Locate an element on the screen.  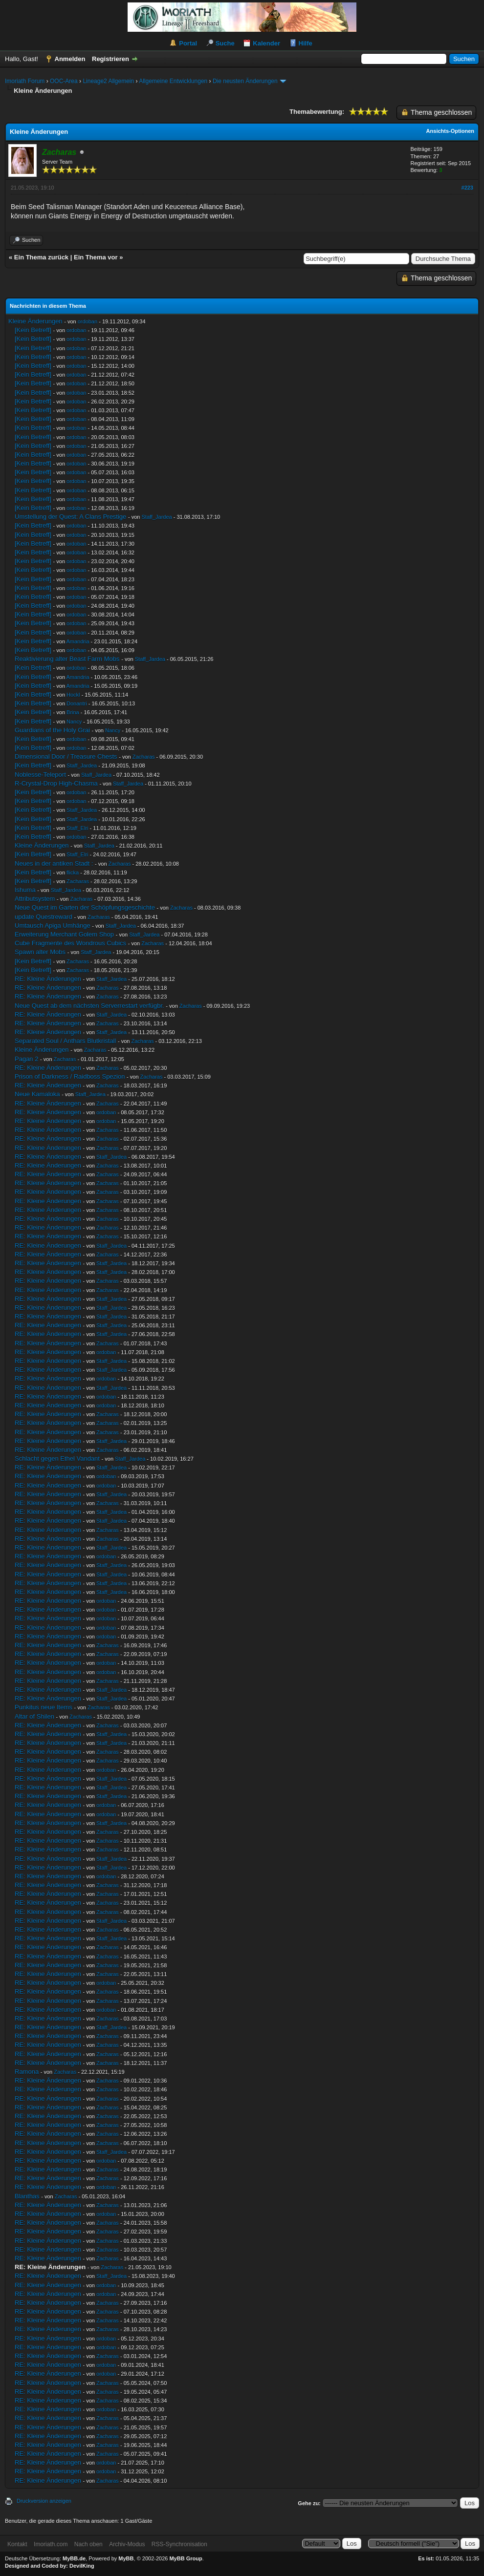
Spawn alter Mobs is located at coordinates (40, 952).